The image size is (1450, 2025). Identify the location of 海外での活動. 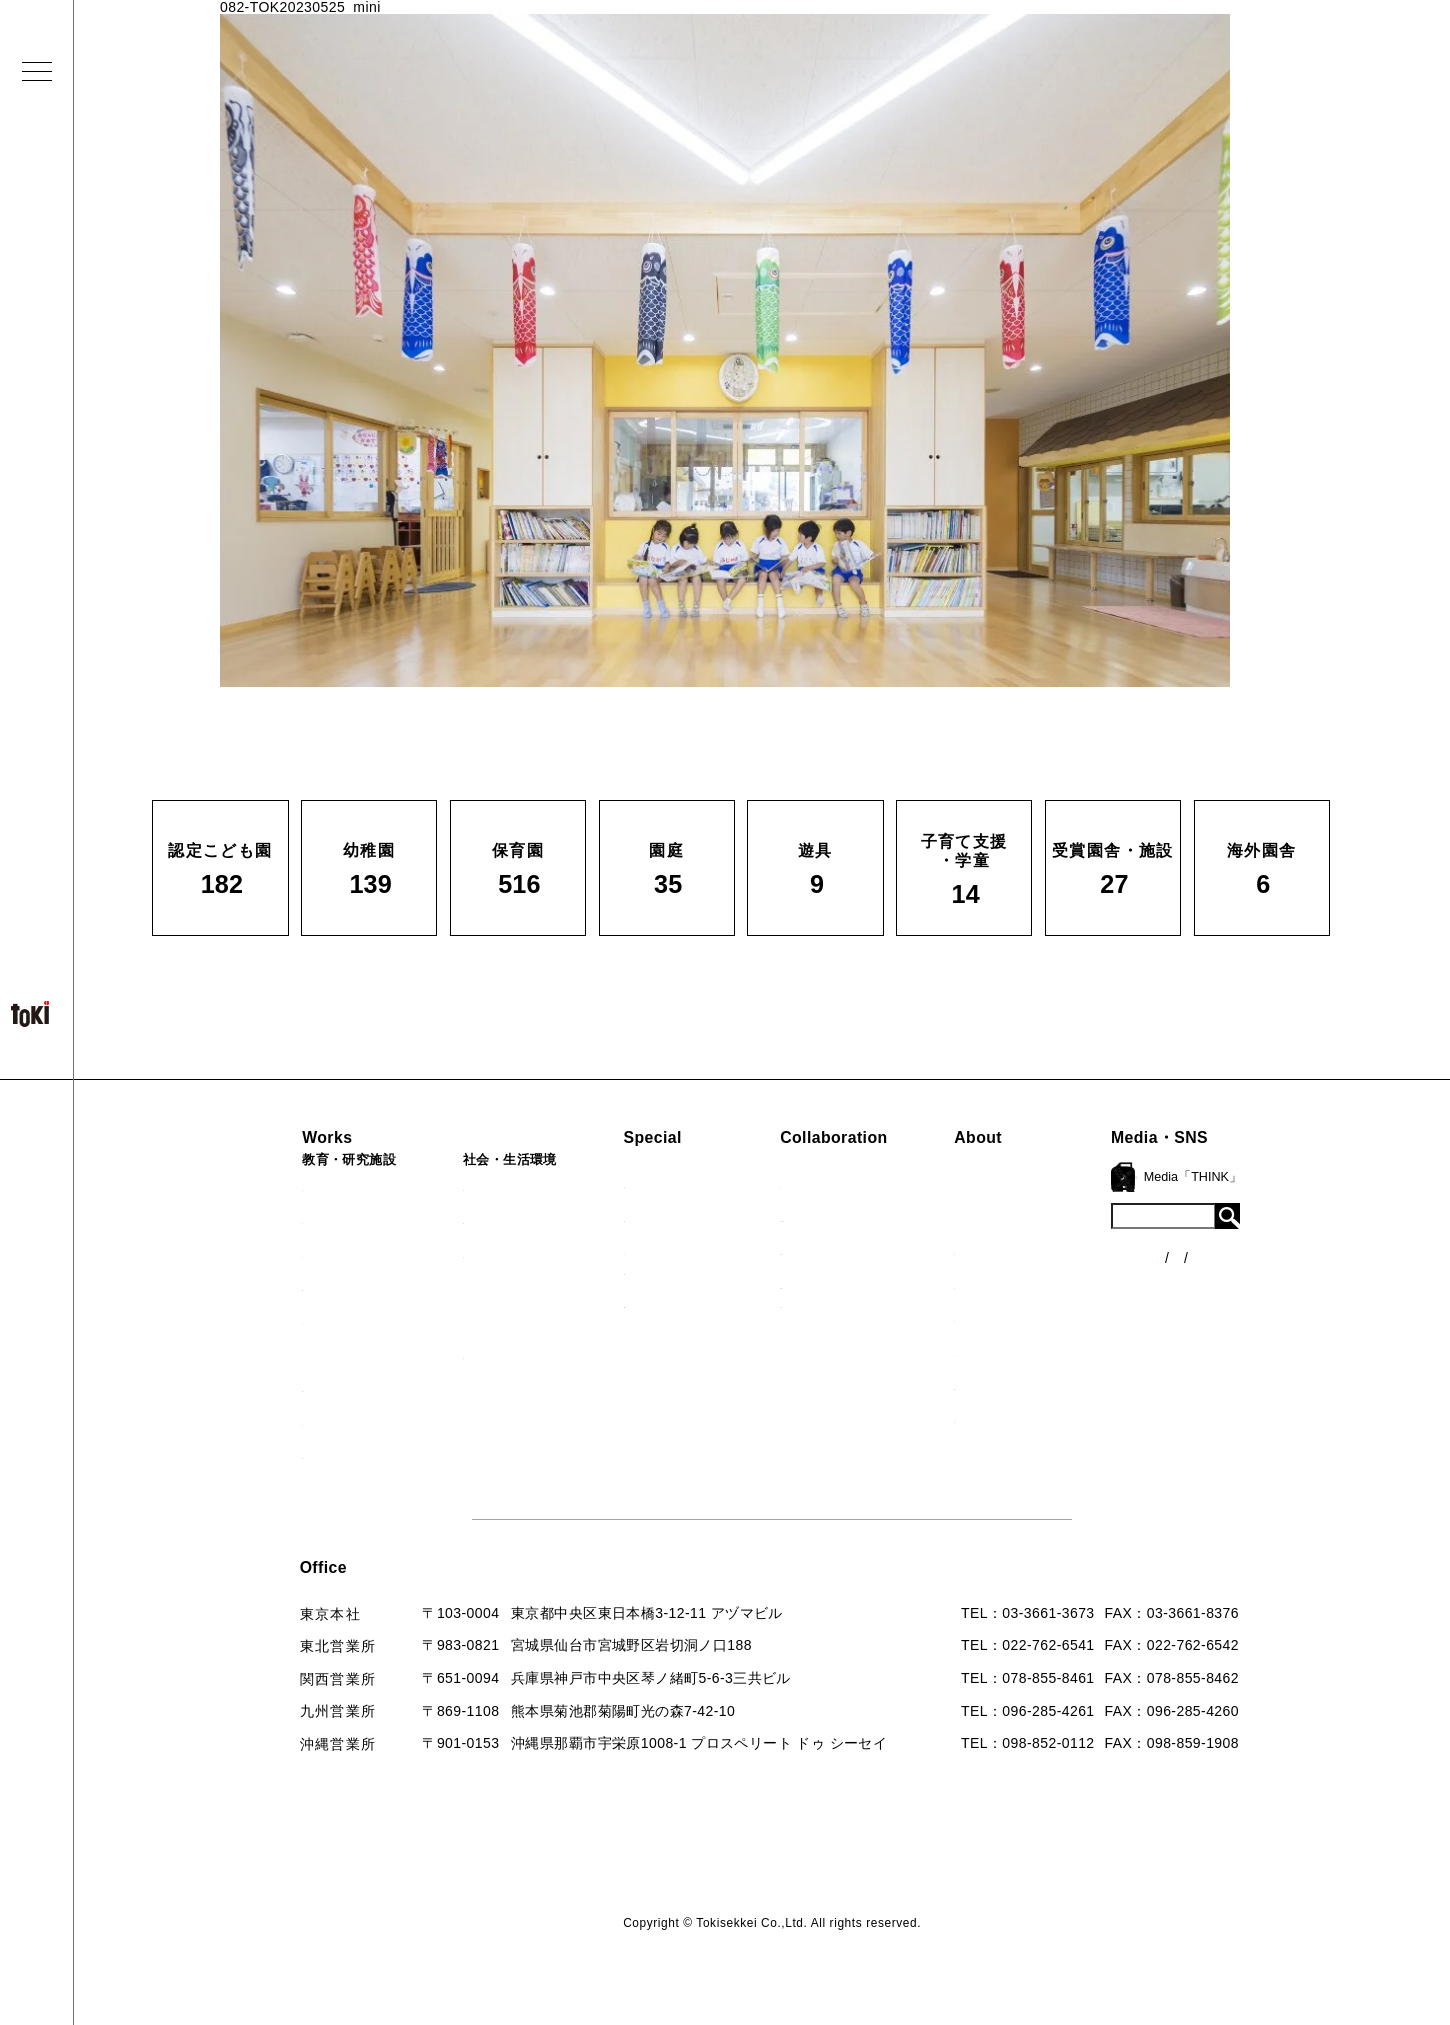
(660, 1217).